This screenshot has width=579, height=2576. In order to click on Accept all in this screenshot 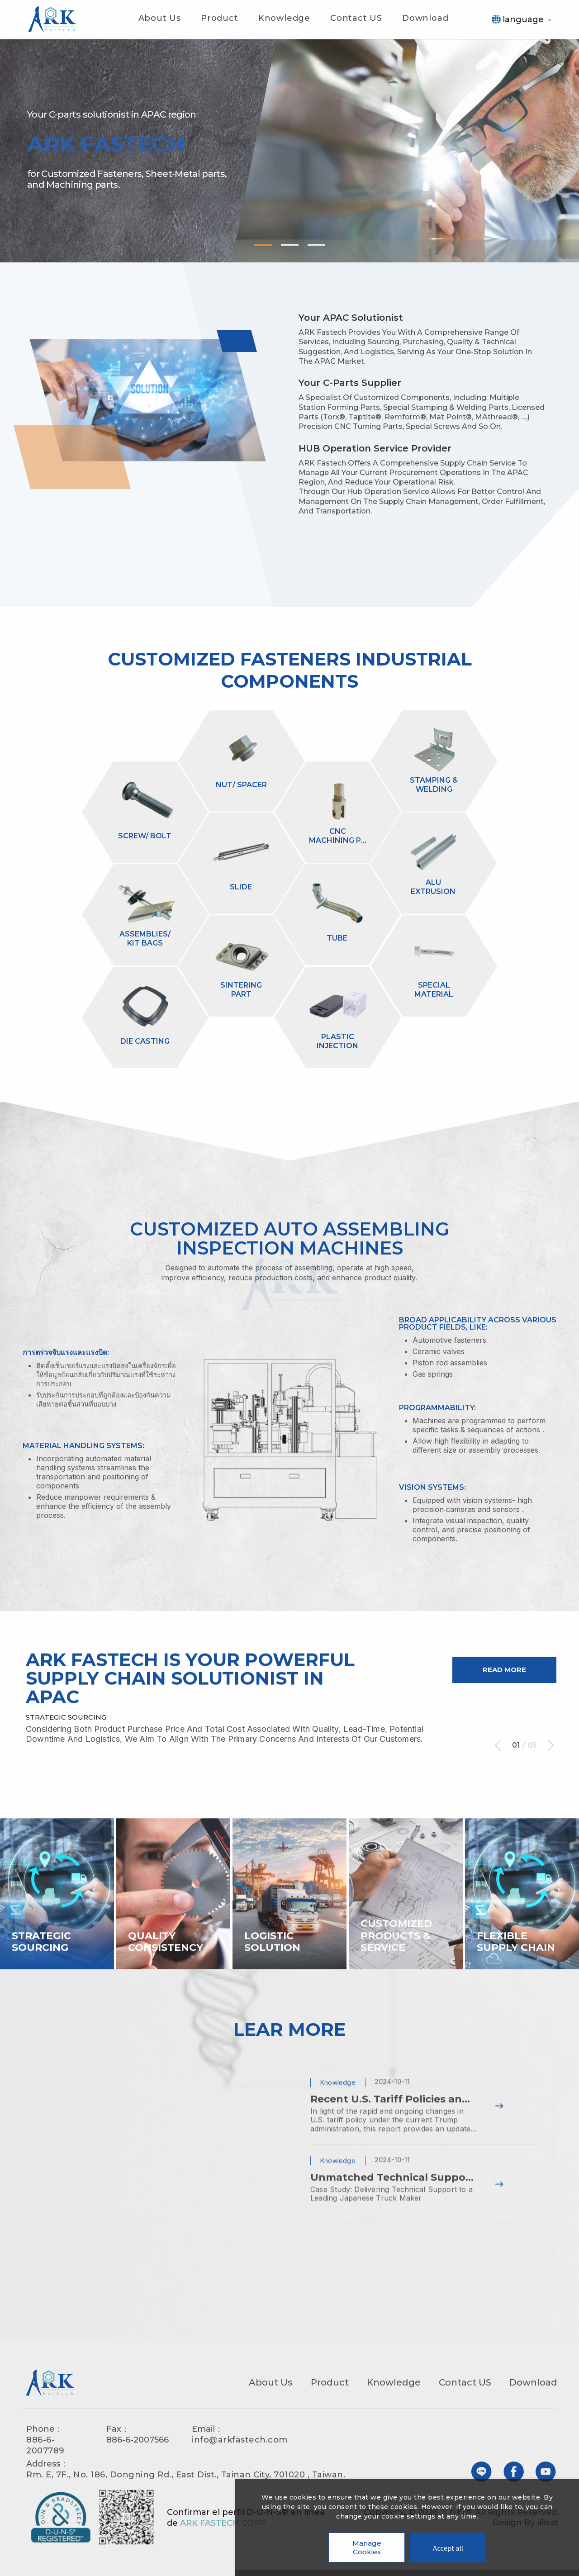, I will do `click(448, 2547)`.